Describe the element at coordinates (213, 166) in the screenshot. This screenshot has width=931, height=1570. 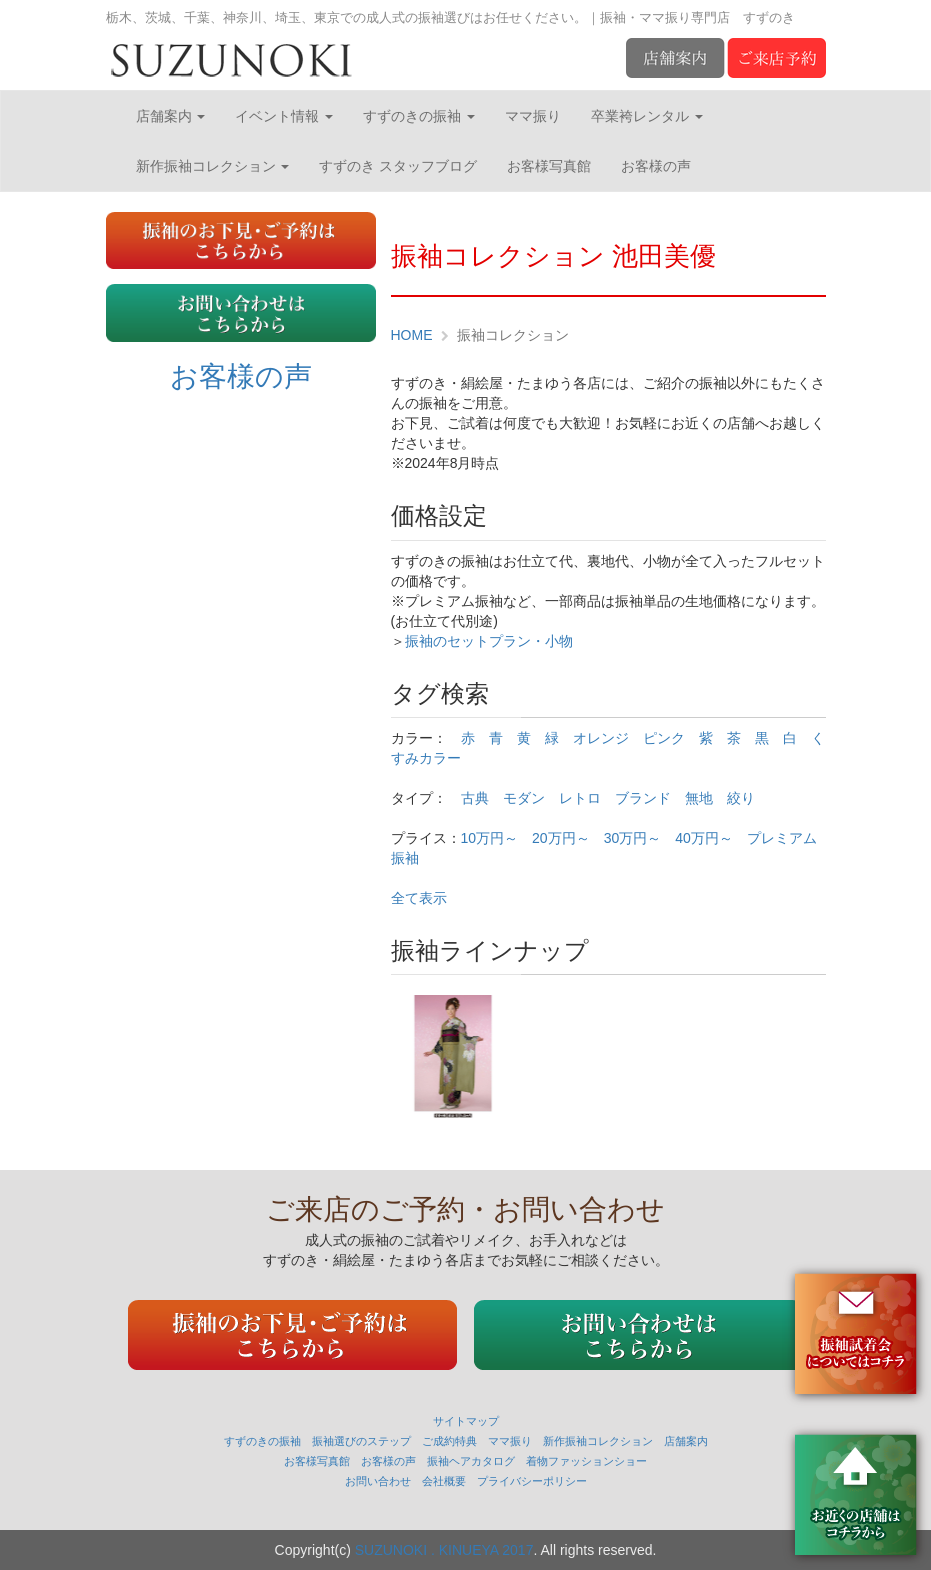
I see `新作振袖コレクション` at that location.